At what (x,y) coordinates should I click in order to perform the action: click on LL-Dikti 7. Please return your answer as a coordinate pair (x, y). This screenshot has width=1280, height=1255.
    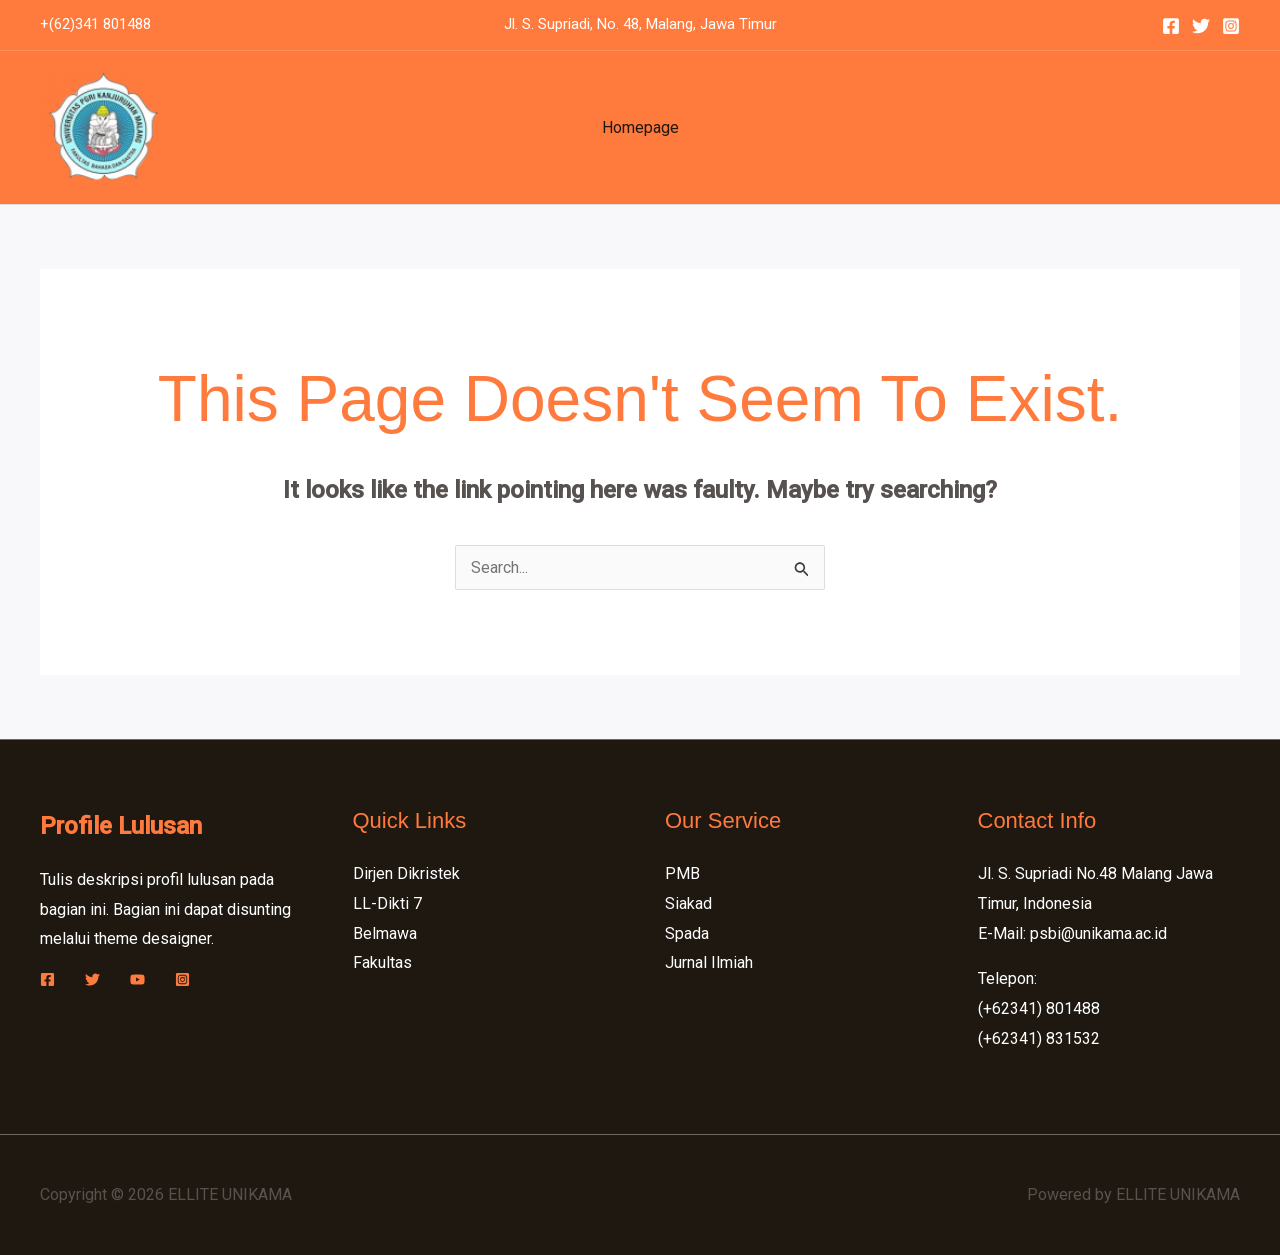
    Looking at the image, I should click on (387, 903).